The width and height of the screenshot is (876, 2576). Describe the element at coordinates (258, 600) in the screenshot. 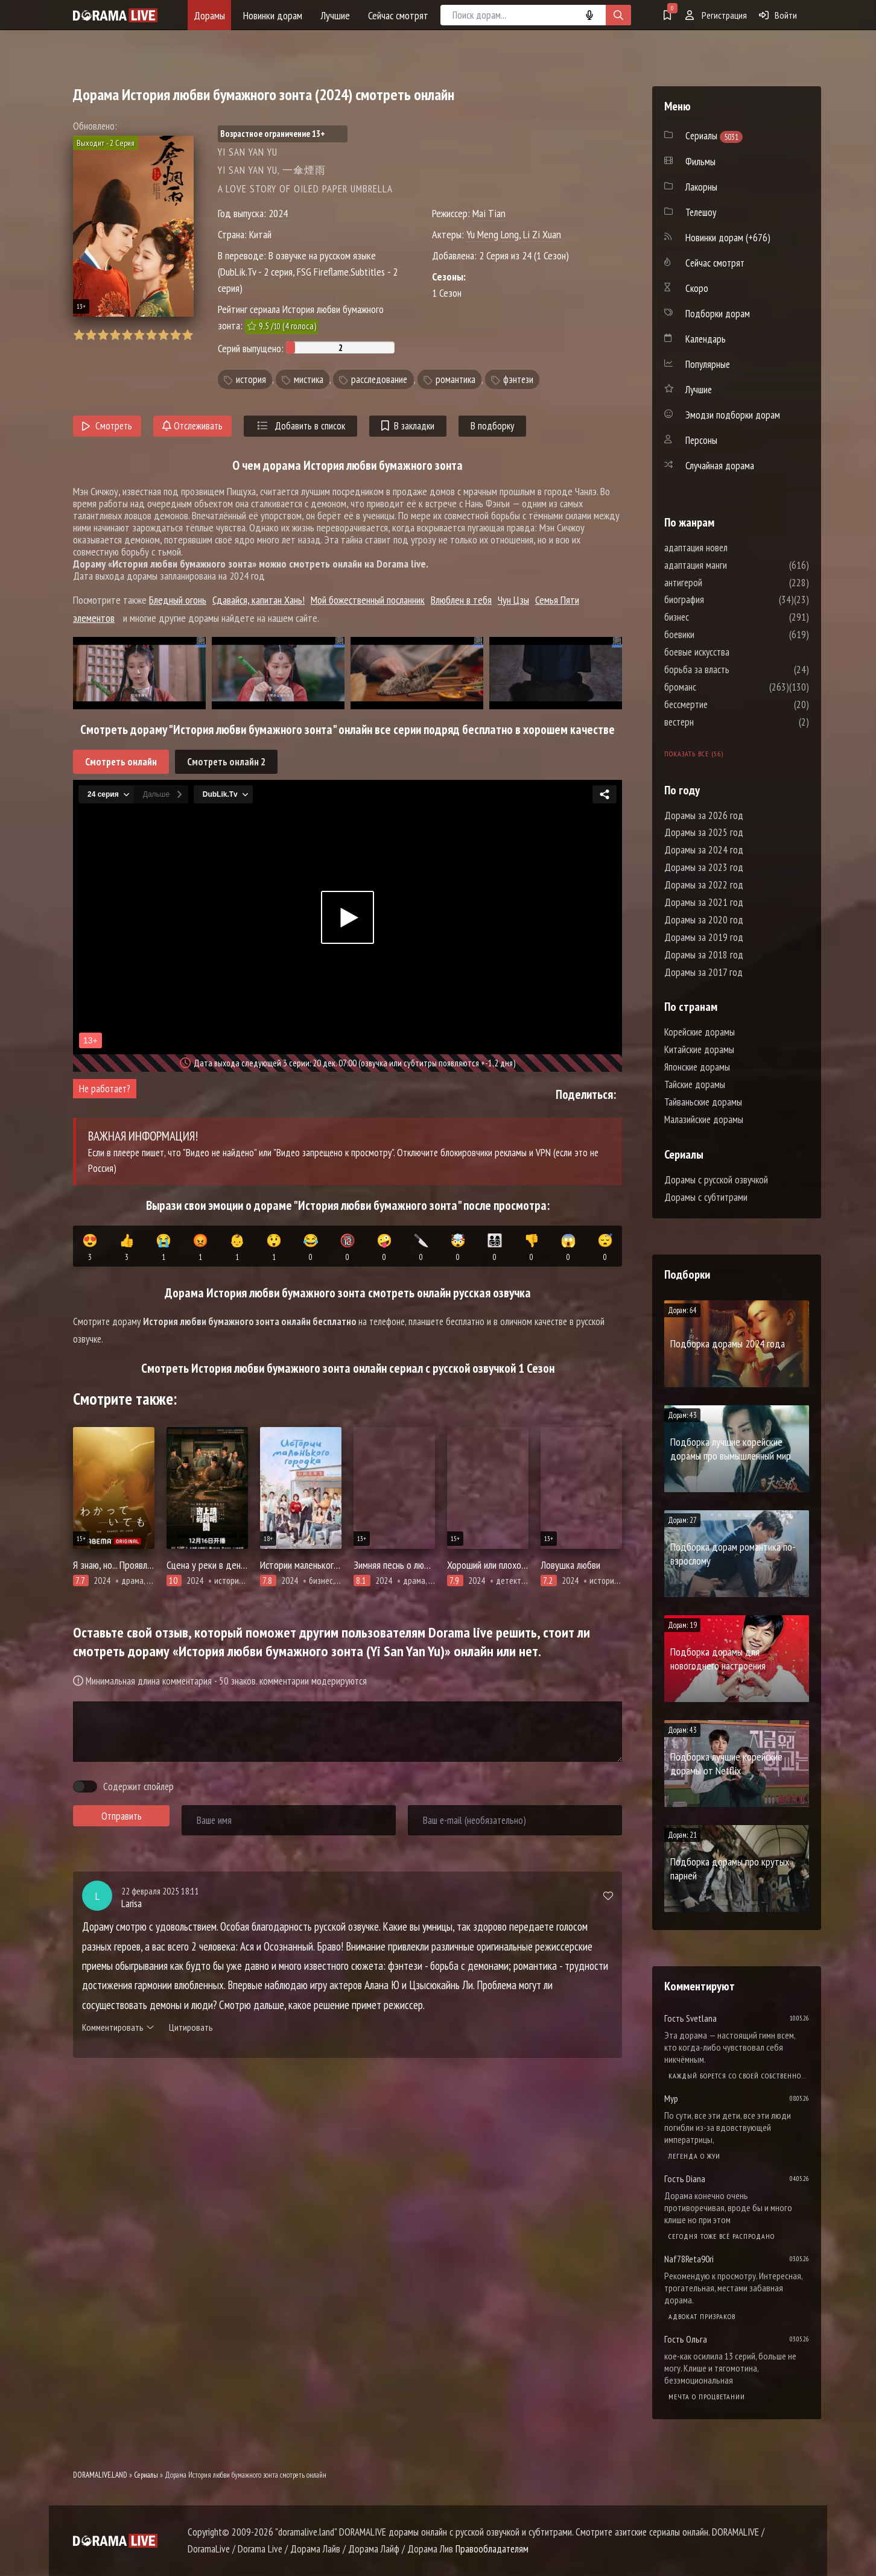

I see `Сдавайся, капитан Хань!` at that location.